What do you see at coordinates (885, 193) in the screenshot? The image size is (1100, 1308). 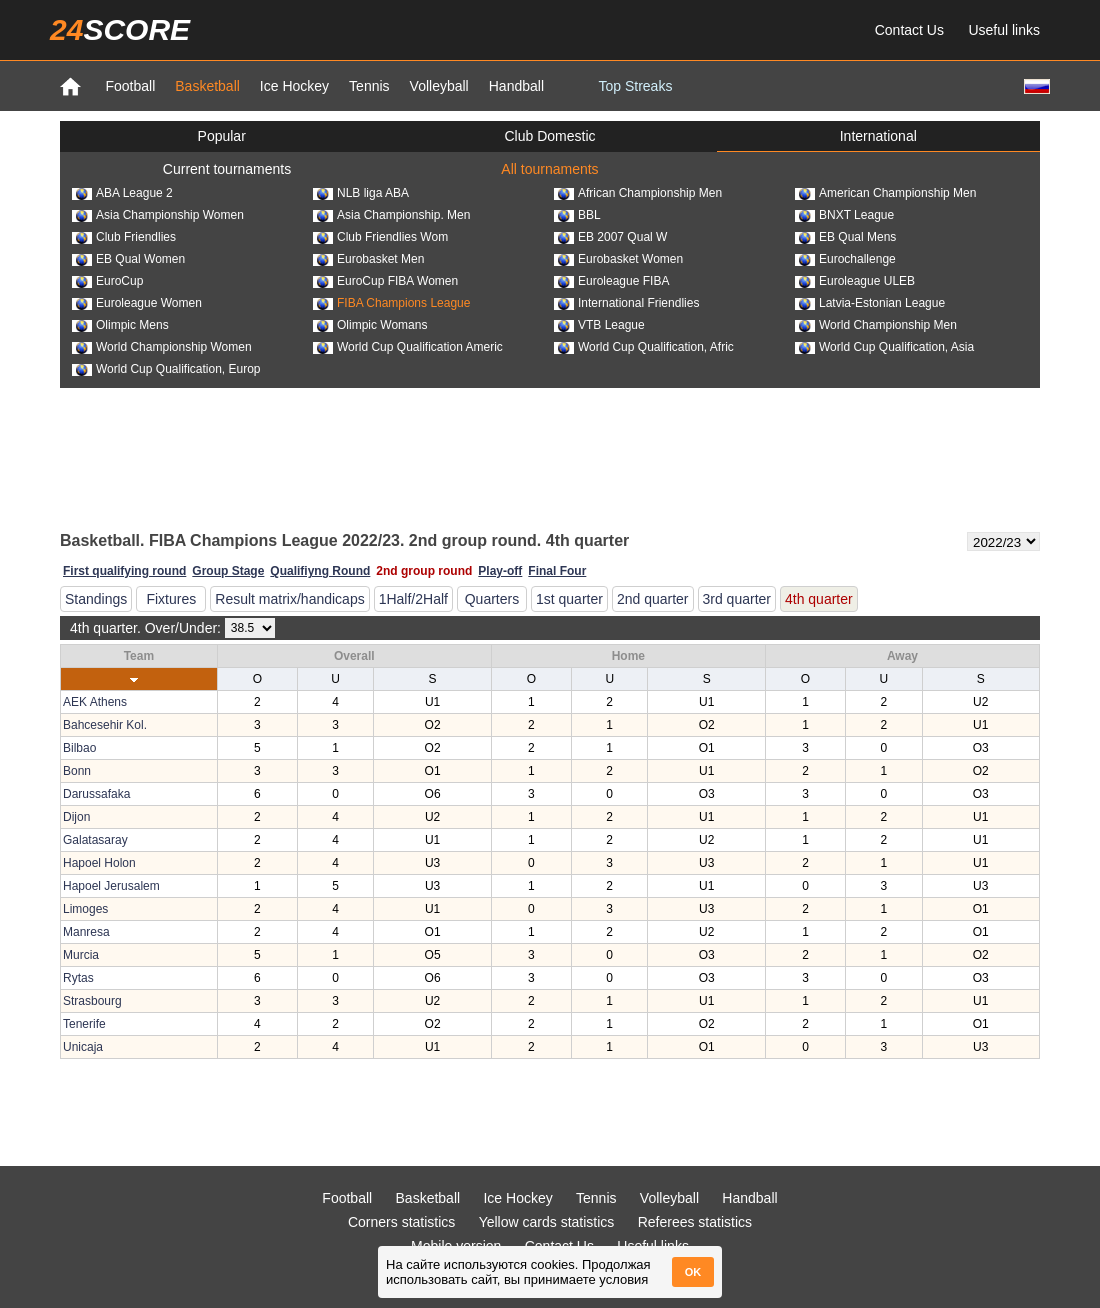 I see `American Championship Men` at bounding box center [885, 193].